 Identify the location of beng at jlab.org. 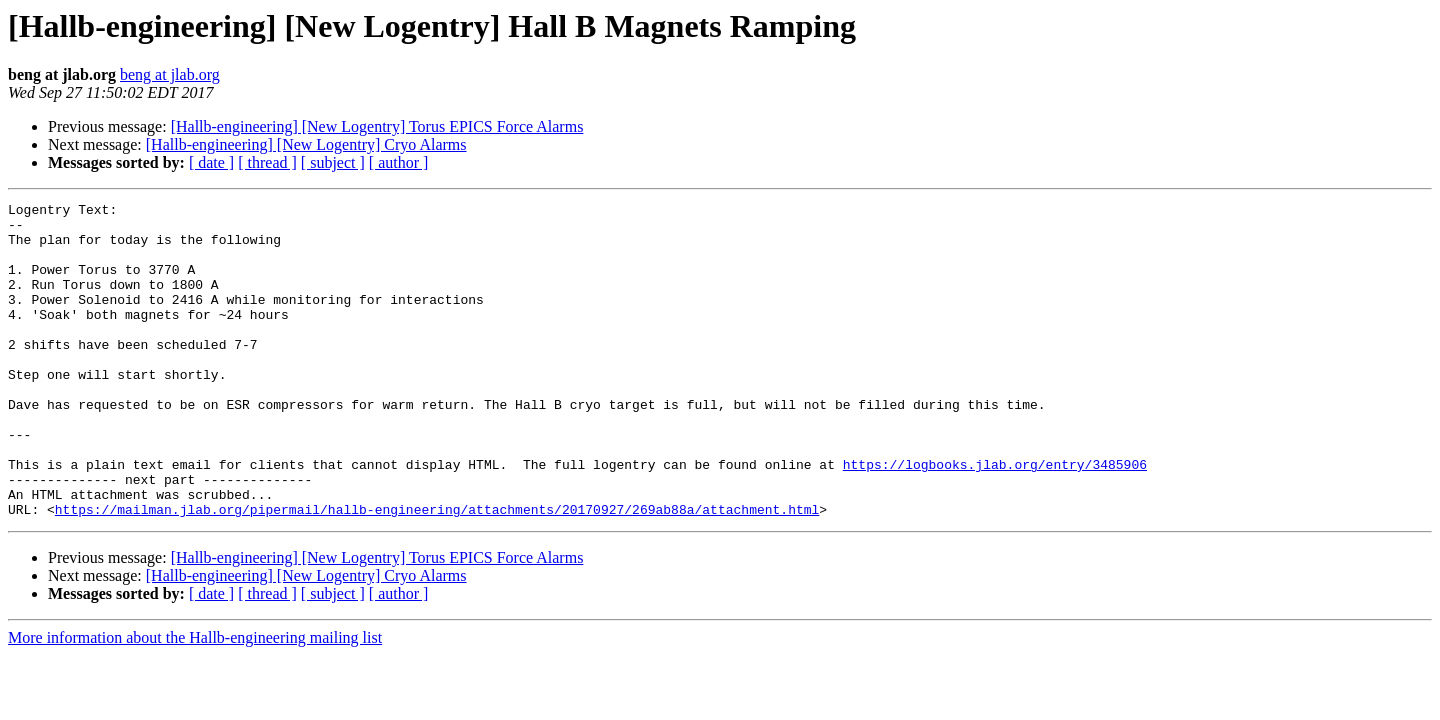
(170, 74).